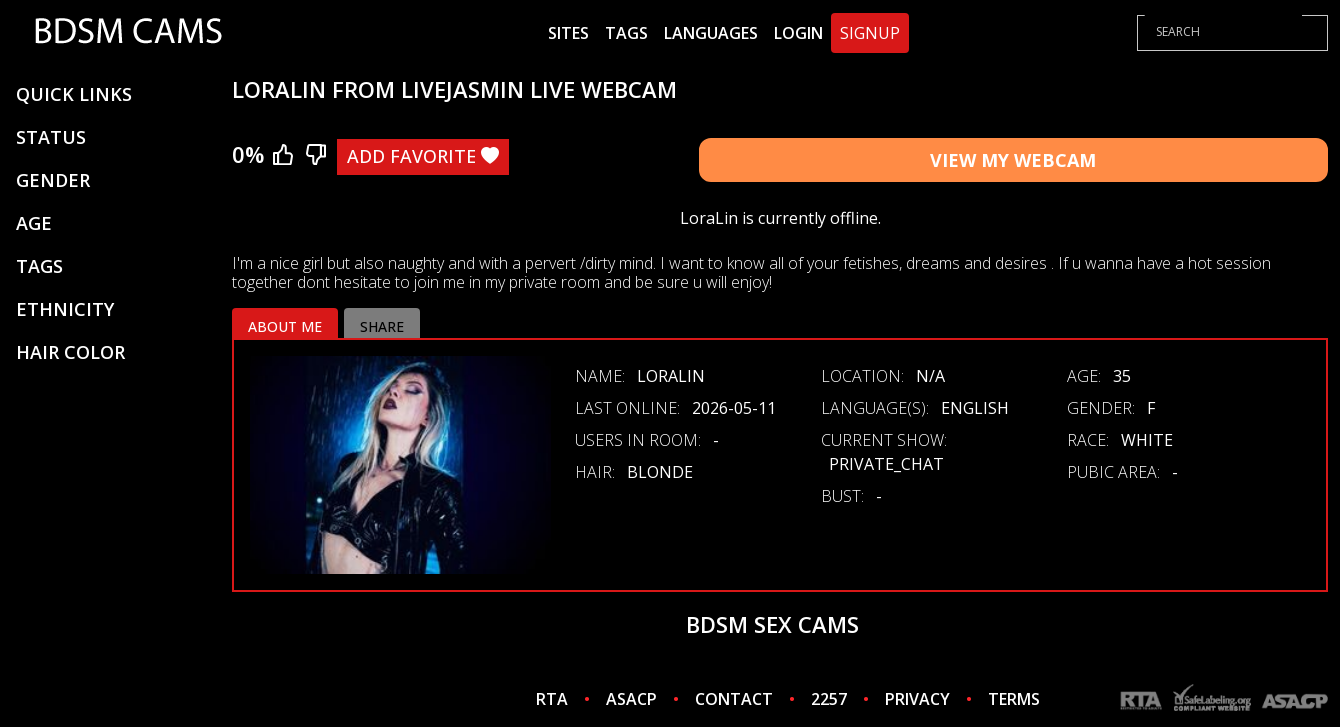 The height and width of the screenshot is (727, 1340). I want to click on RTA, so click(552, 699).